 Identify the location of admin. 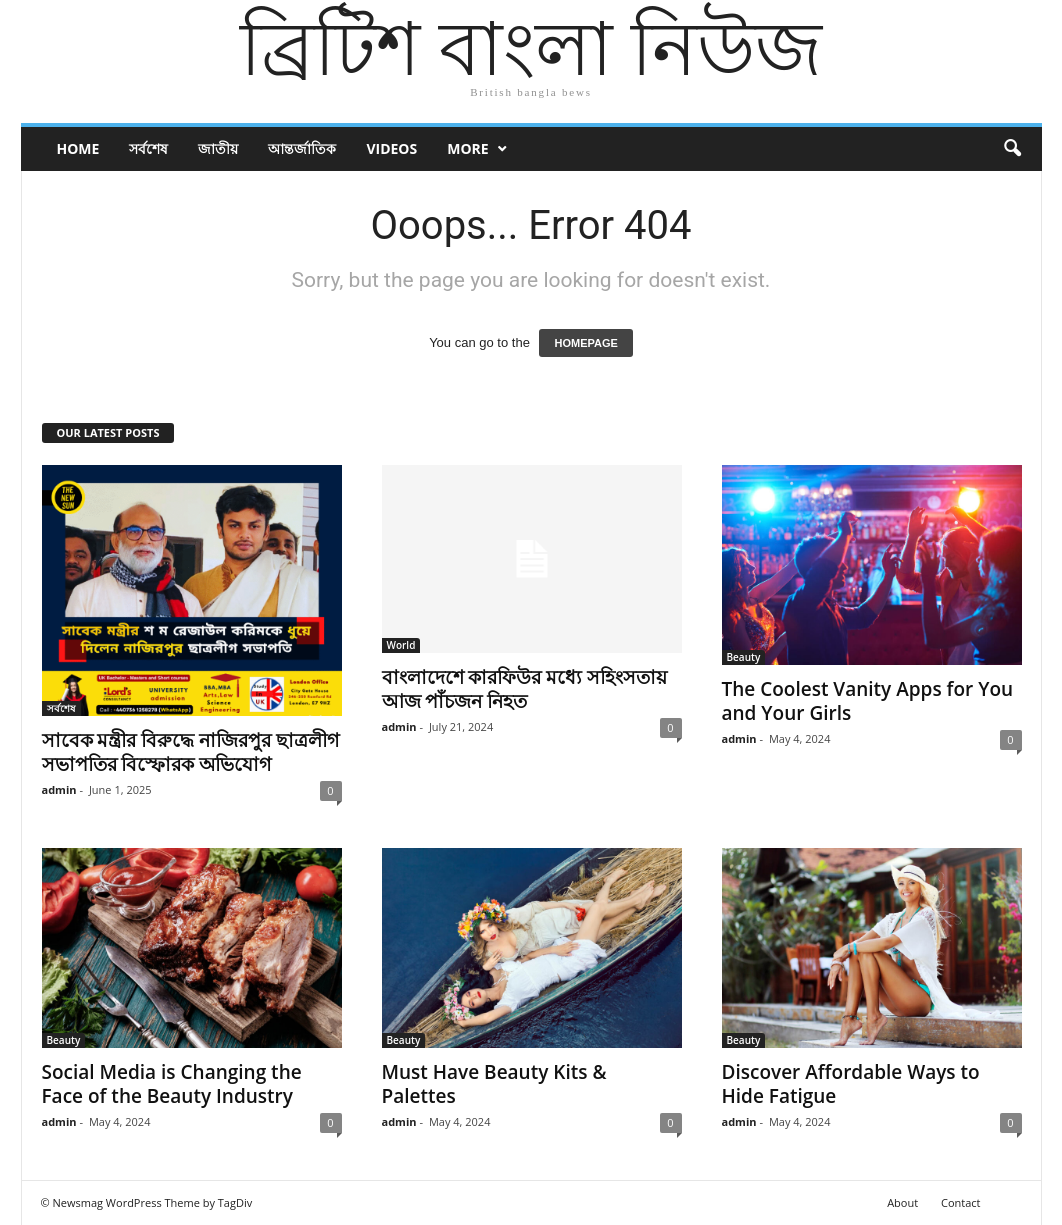
(59, 789).